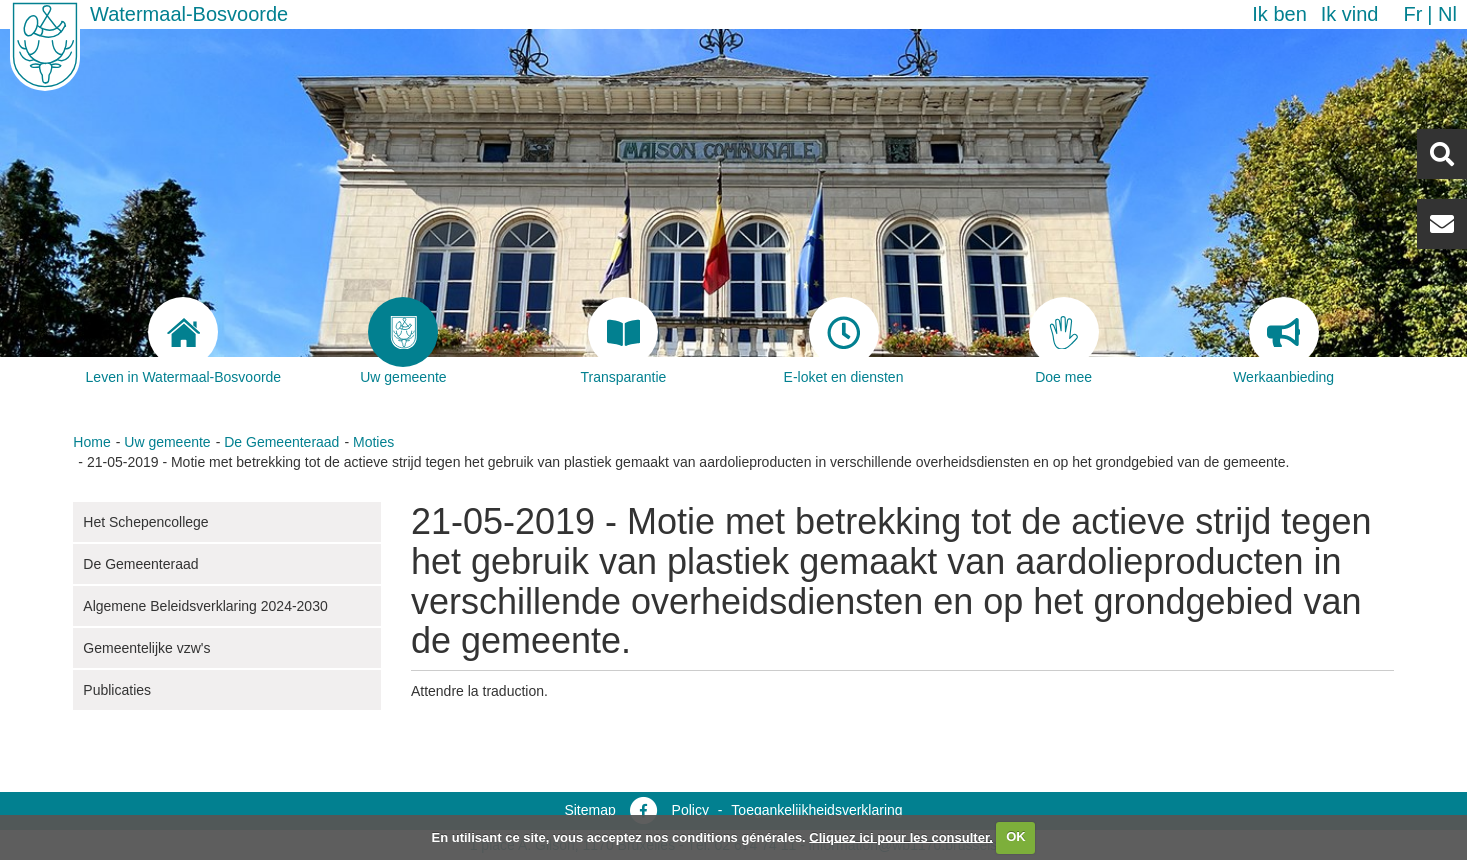  Describe the element at coordinates (167, 442) in the screenshot. I see `Uw gemeente` at that location.